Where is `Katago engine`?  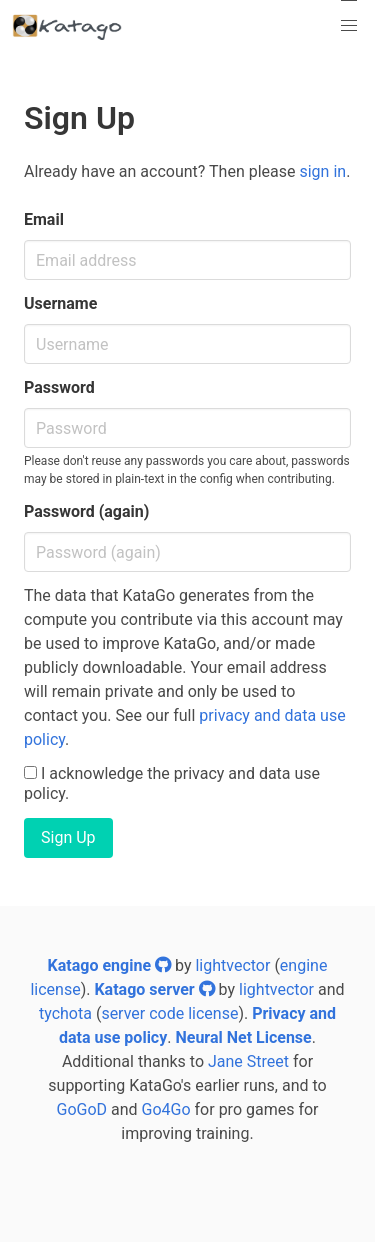
Katago engine is located at coordinates (109, 965).